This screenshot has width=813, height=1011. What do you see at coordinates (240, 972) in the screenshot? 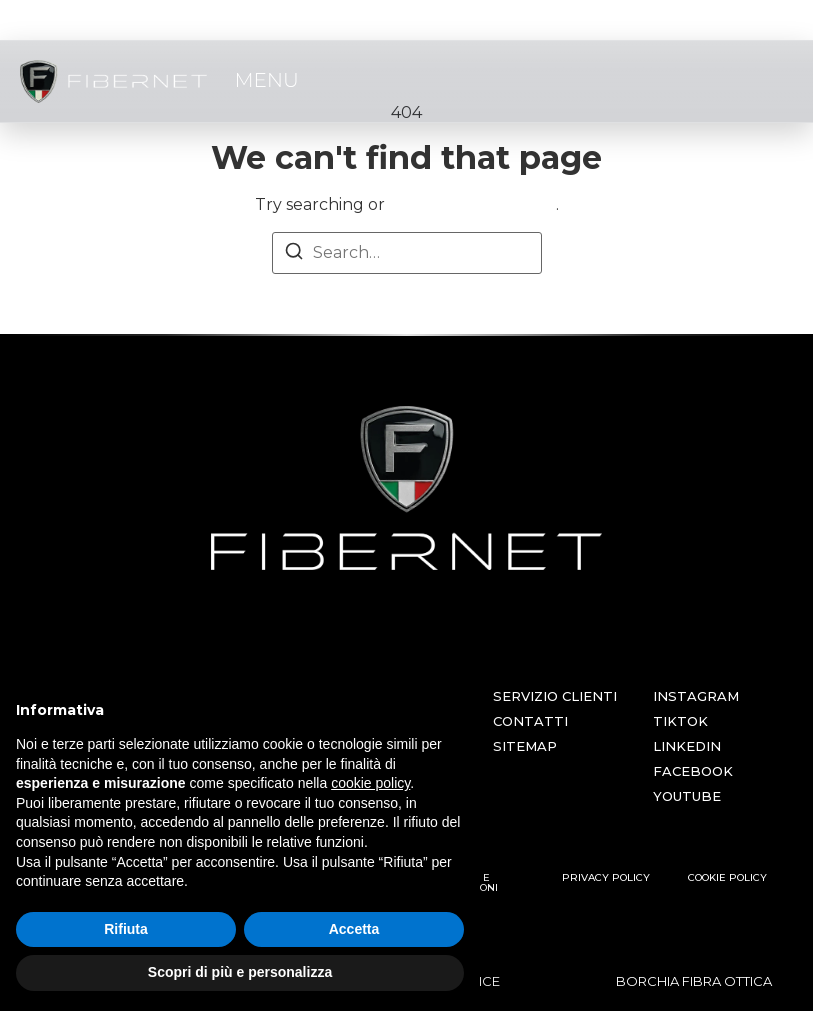
I see `Scopri di più e personalizza [button]` at bounding box center [240, 972].